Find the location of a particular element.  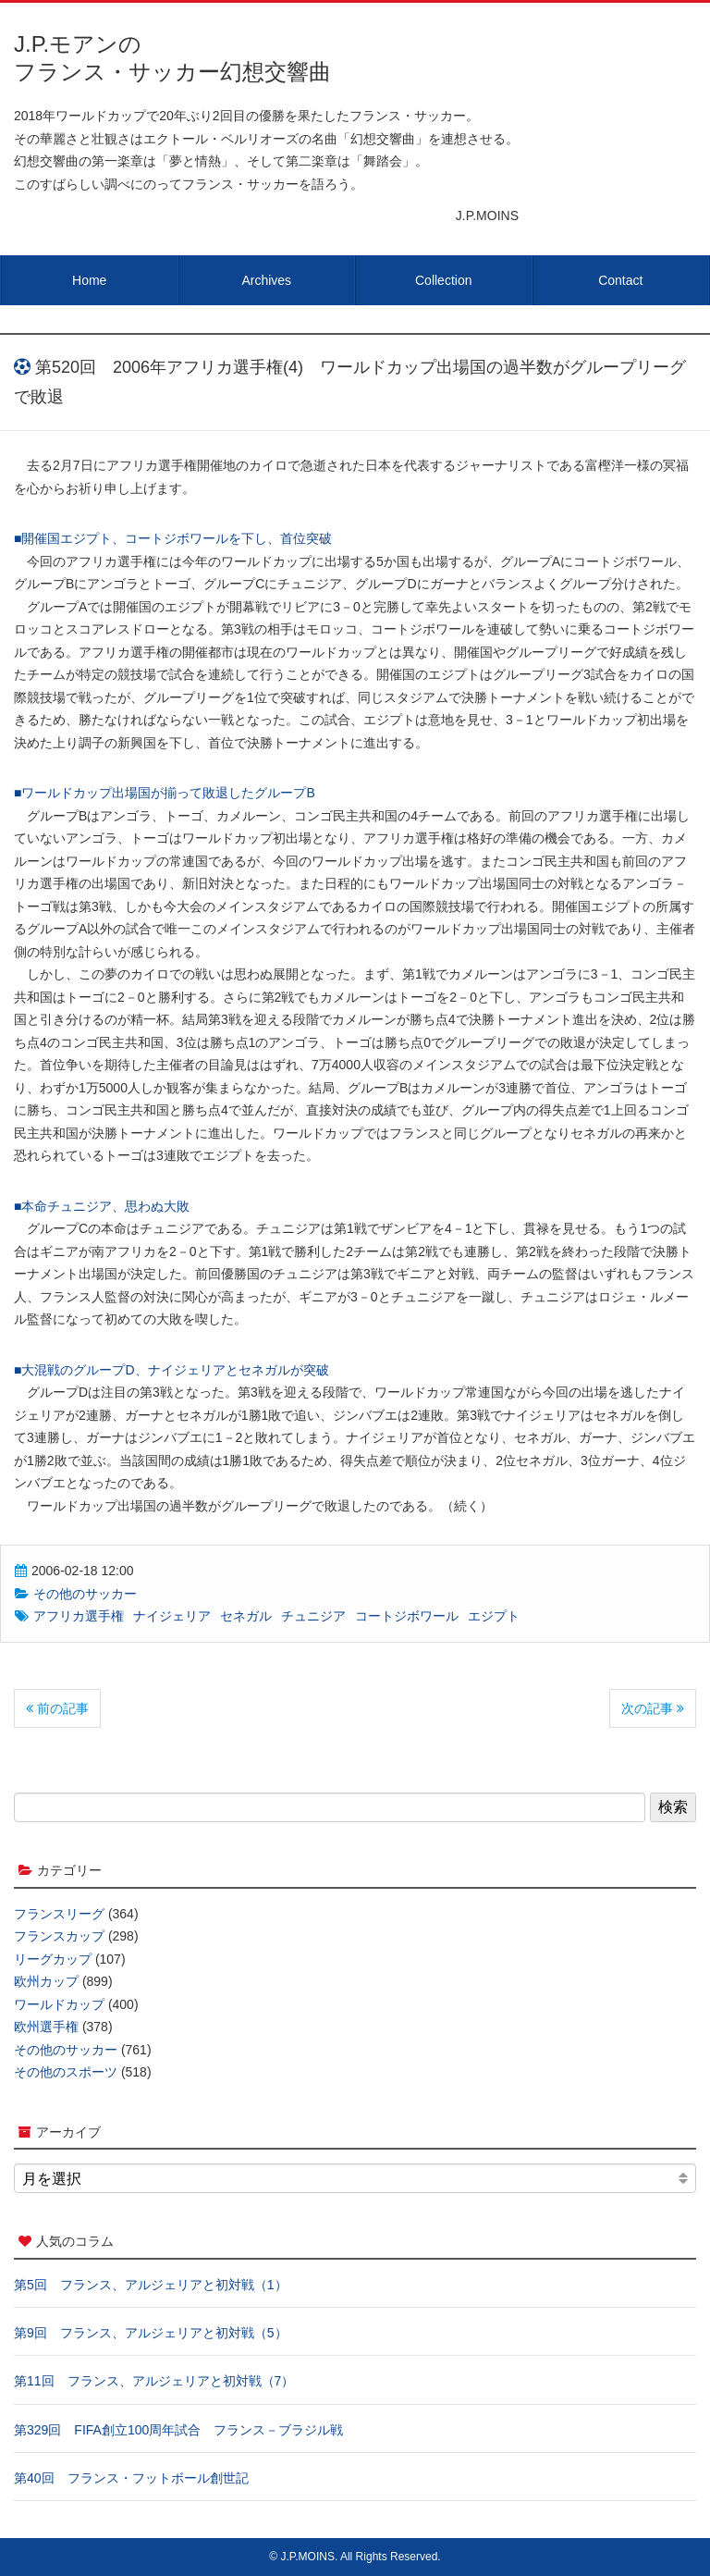

ナイジェリア is located at coordinates (172, 1615).